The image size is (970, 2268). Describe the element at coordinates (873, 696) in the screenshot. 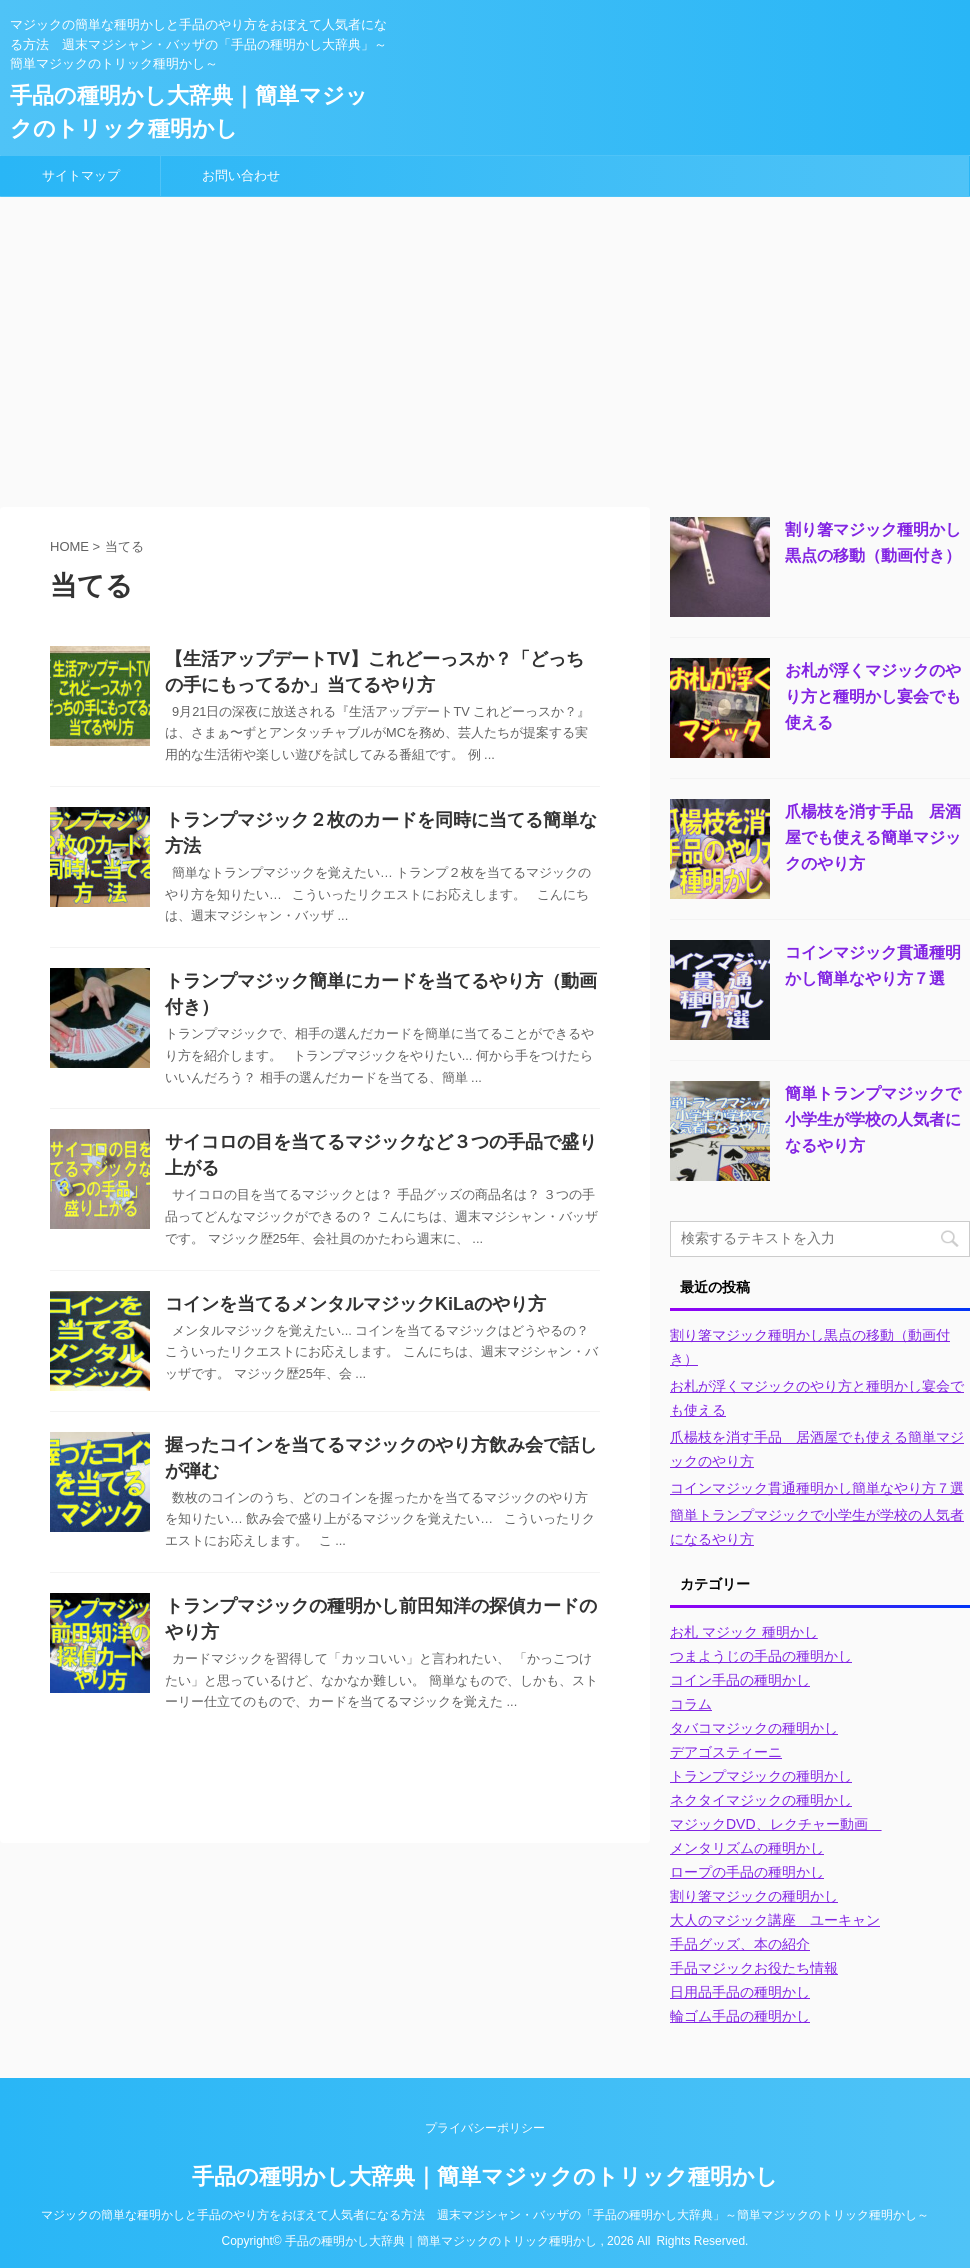

I see `お札が浮くマジックのやり方と種明かし宴会でも使える` at that location.